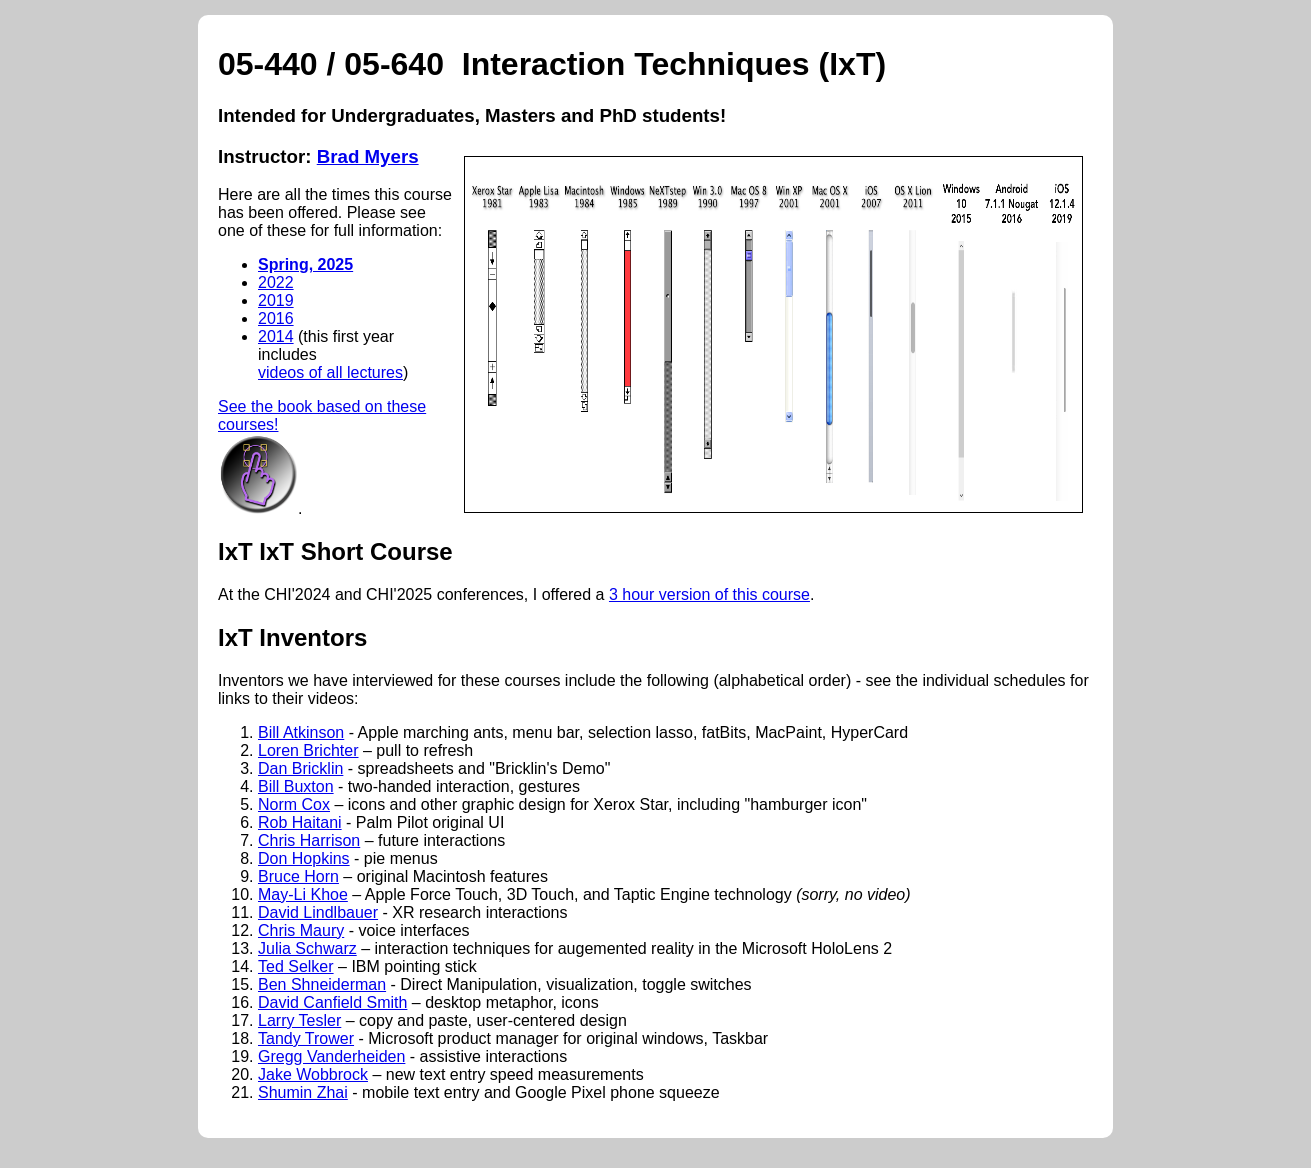 Image resolution: width=1311 pixels, height=1168 pixels. Describe the element at coordinates (276, 300) in the screenshot. I see `2019` at that location.